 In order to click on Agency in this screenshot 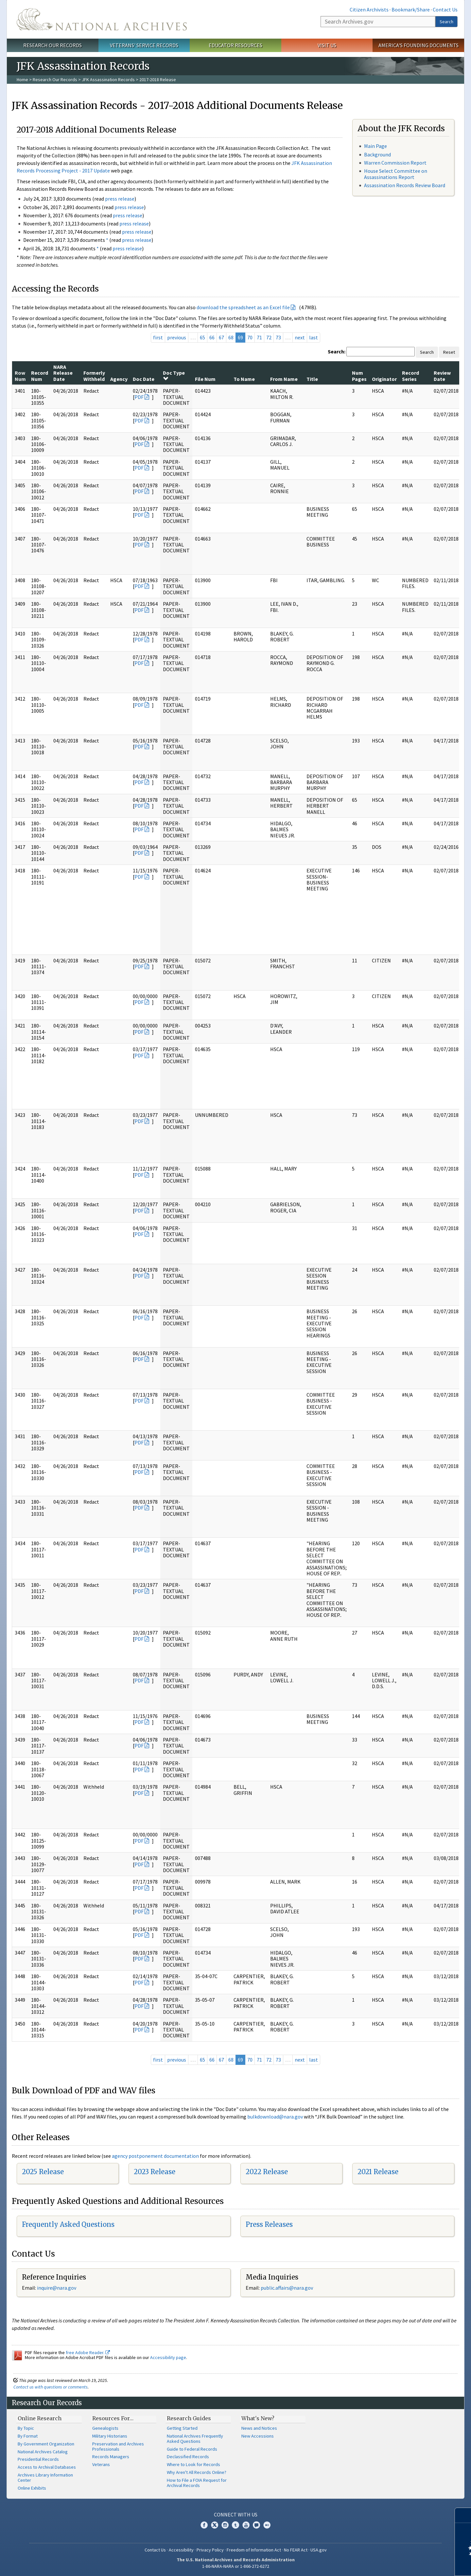, I will do `click(119, 379)`.